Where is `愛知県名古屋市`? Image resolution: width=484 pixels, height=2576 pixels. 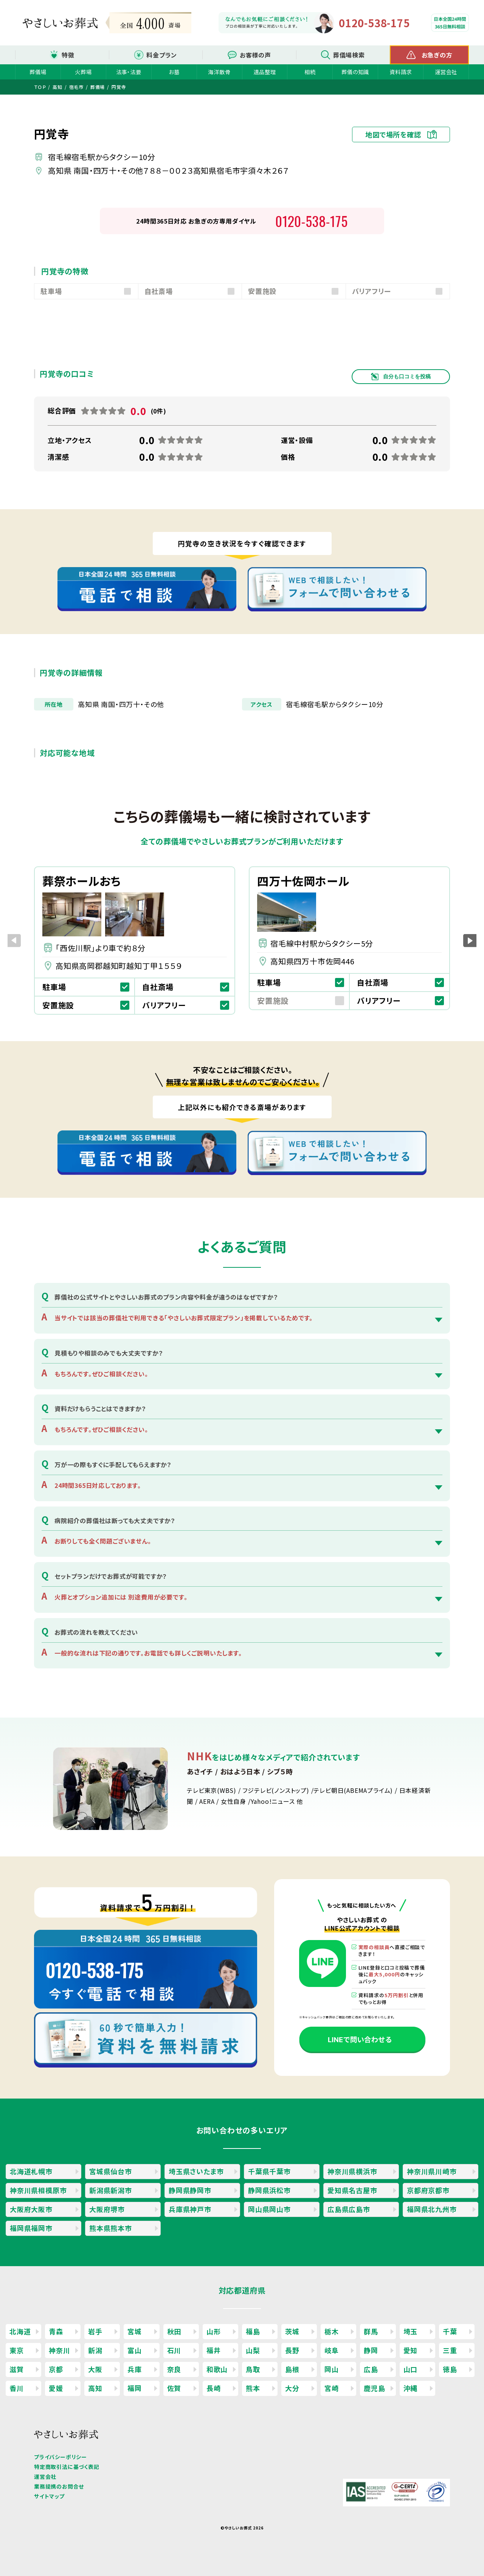
愛知県名古屋市 is located at coordinates (352, 2190).